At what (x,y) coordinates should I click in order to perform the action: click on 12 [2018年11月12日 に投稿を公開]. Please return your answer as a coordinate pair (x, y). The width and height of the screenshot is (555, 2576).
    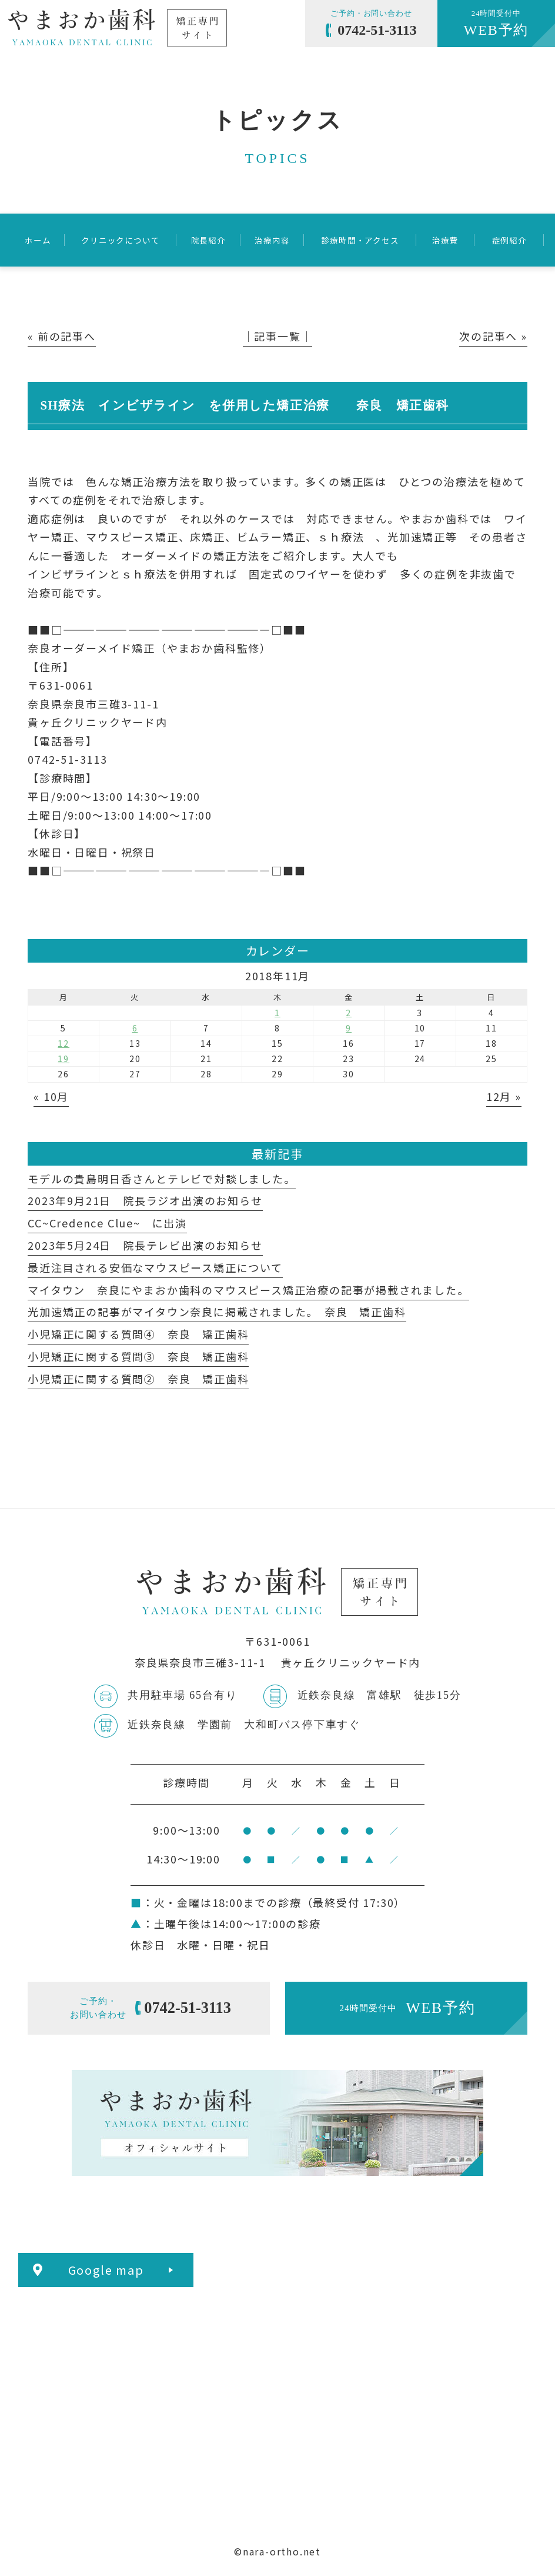
    Looking at the image, I should click on (63, 1043).